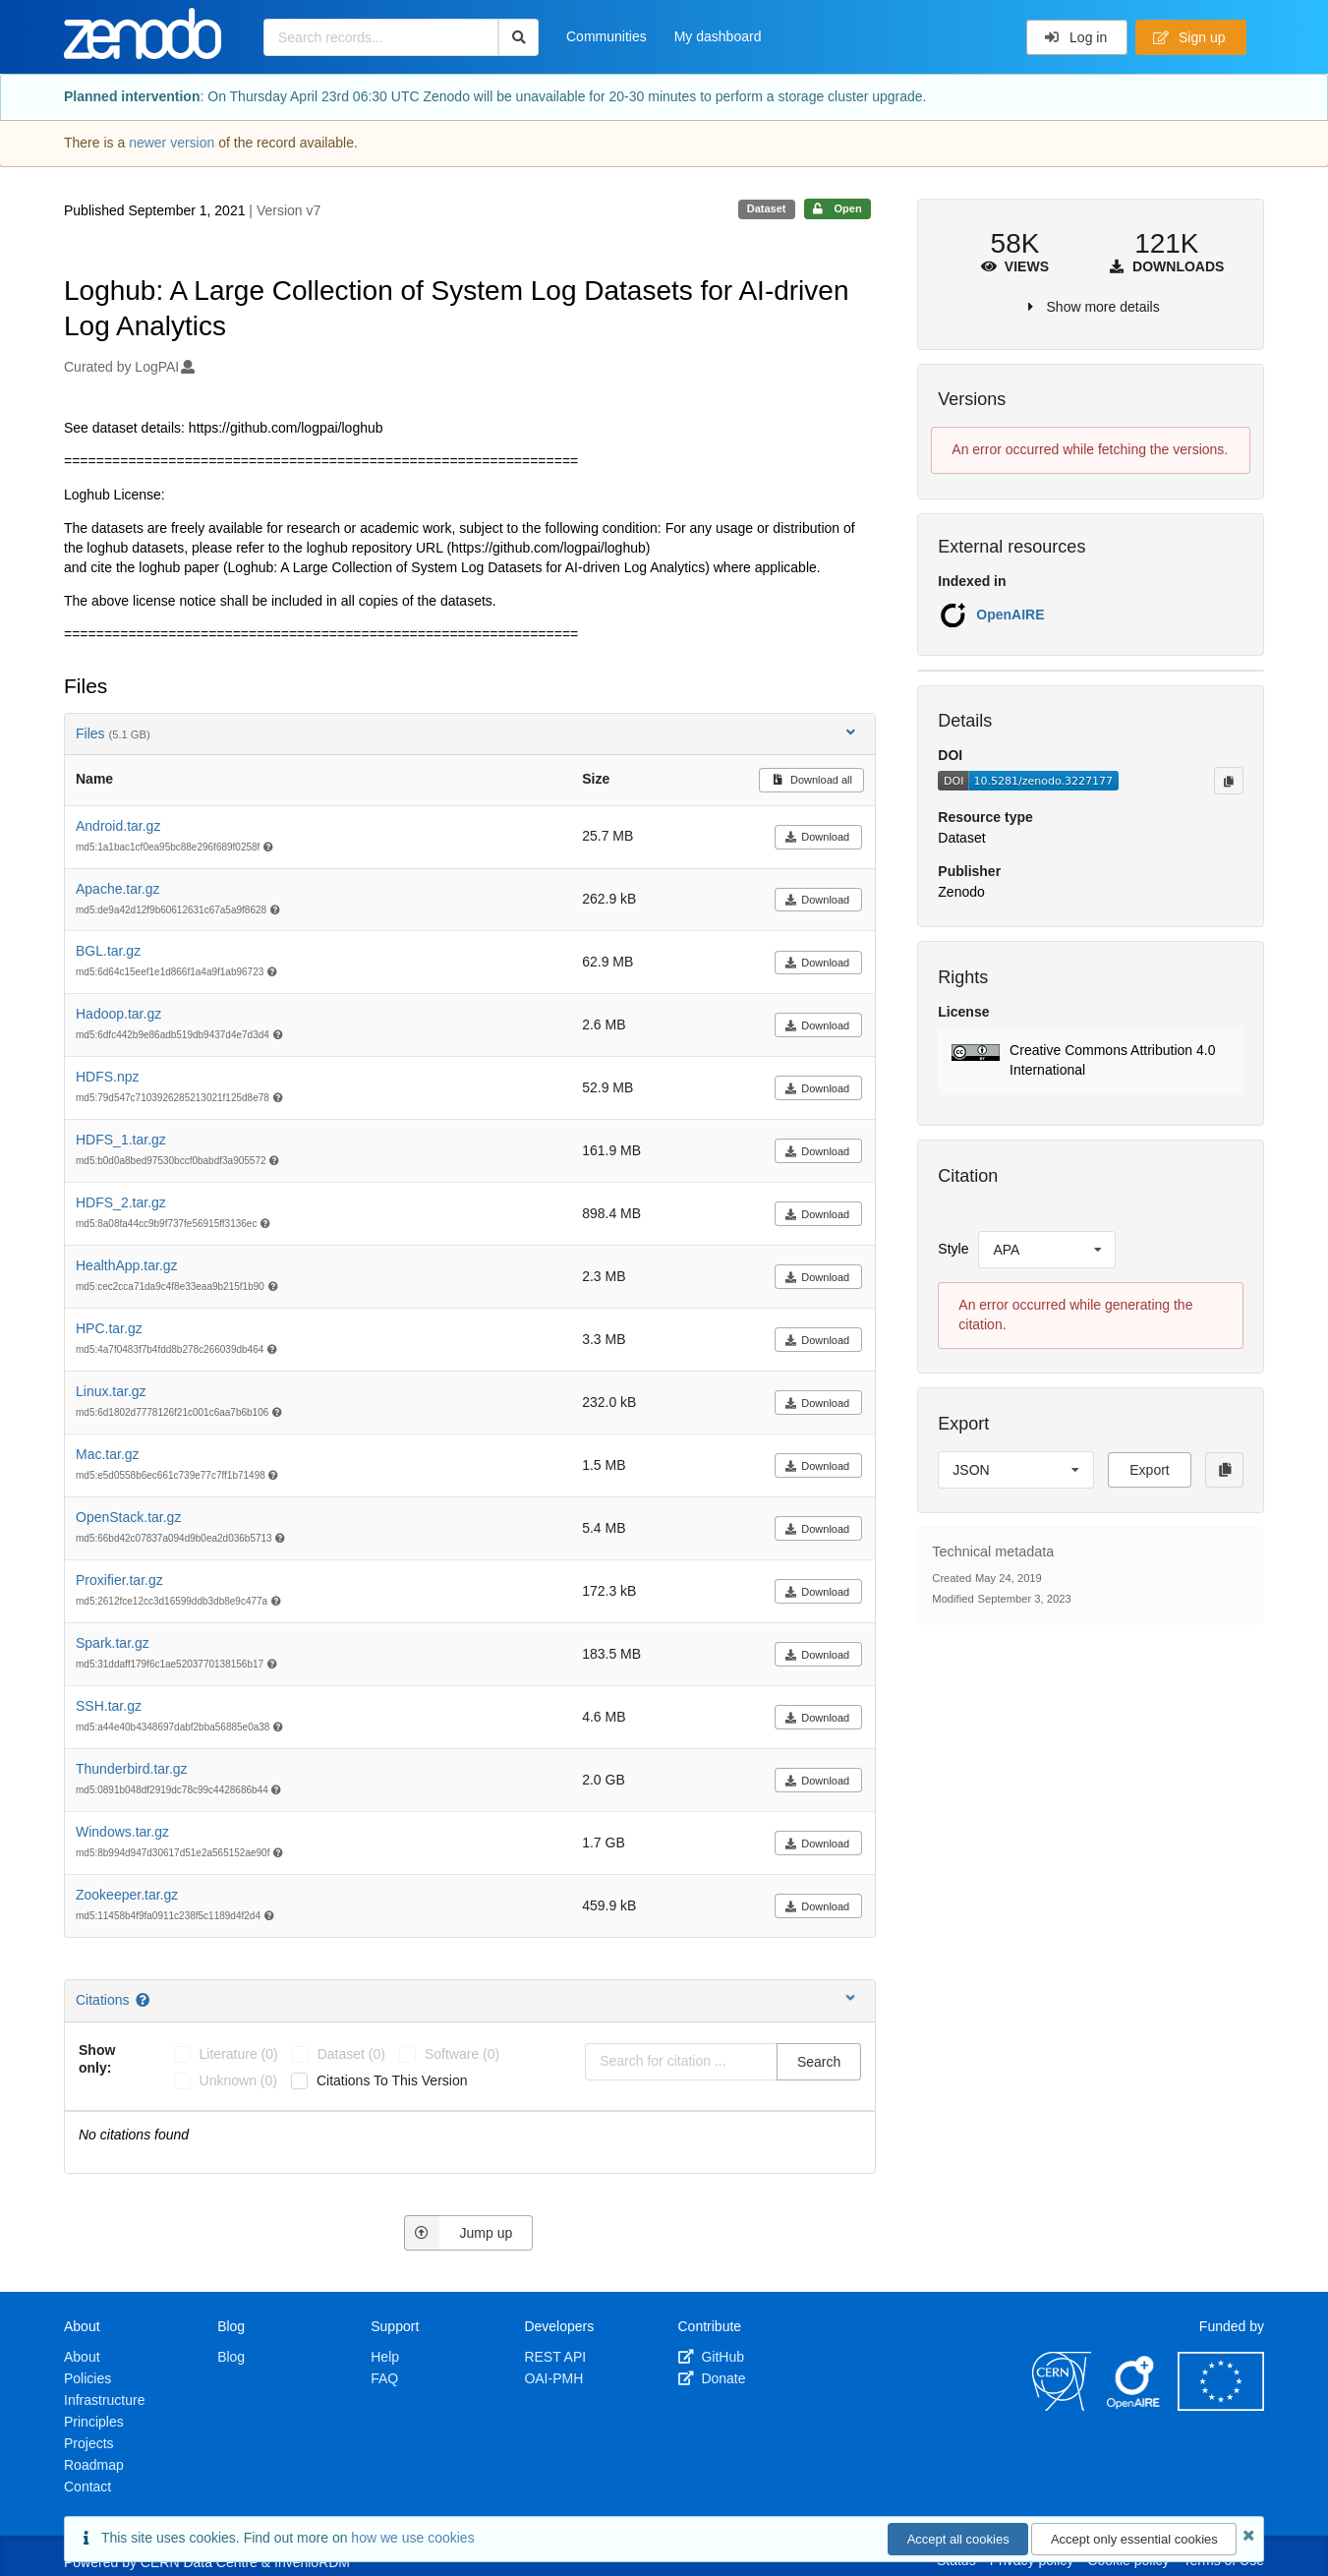 Image resolution: width=1328 pixels, height=2576 pixels. I want to click on Android.tar.gz, so click(118, 826).